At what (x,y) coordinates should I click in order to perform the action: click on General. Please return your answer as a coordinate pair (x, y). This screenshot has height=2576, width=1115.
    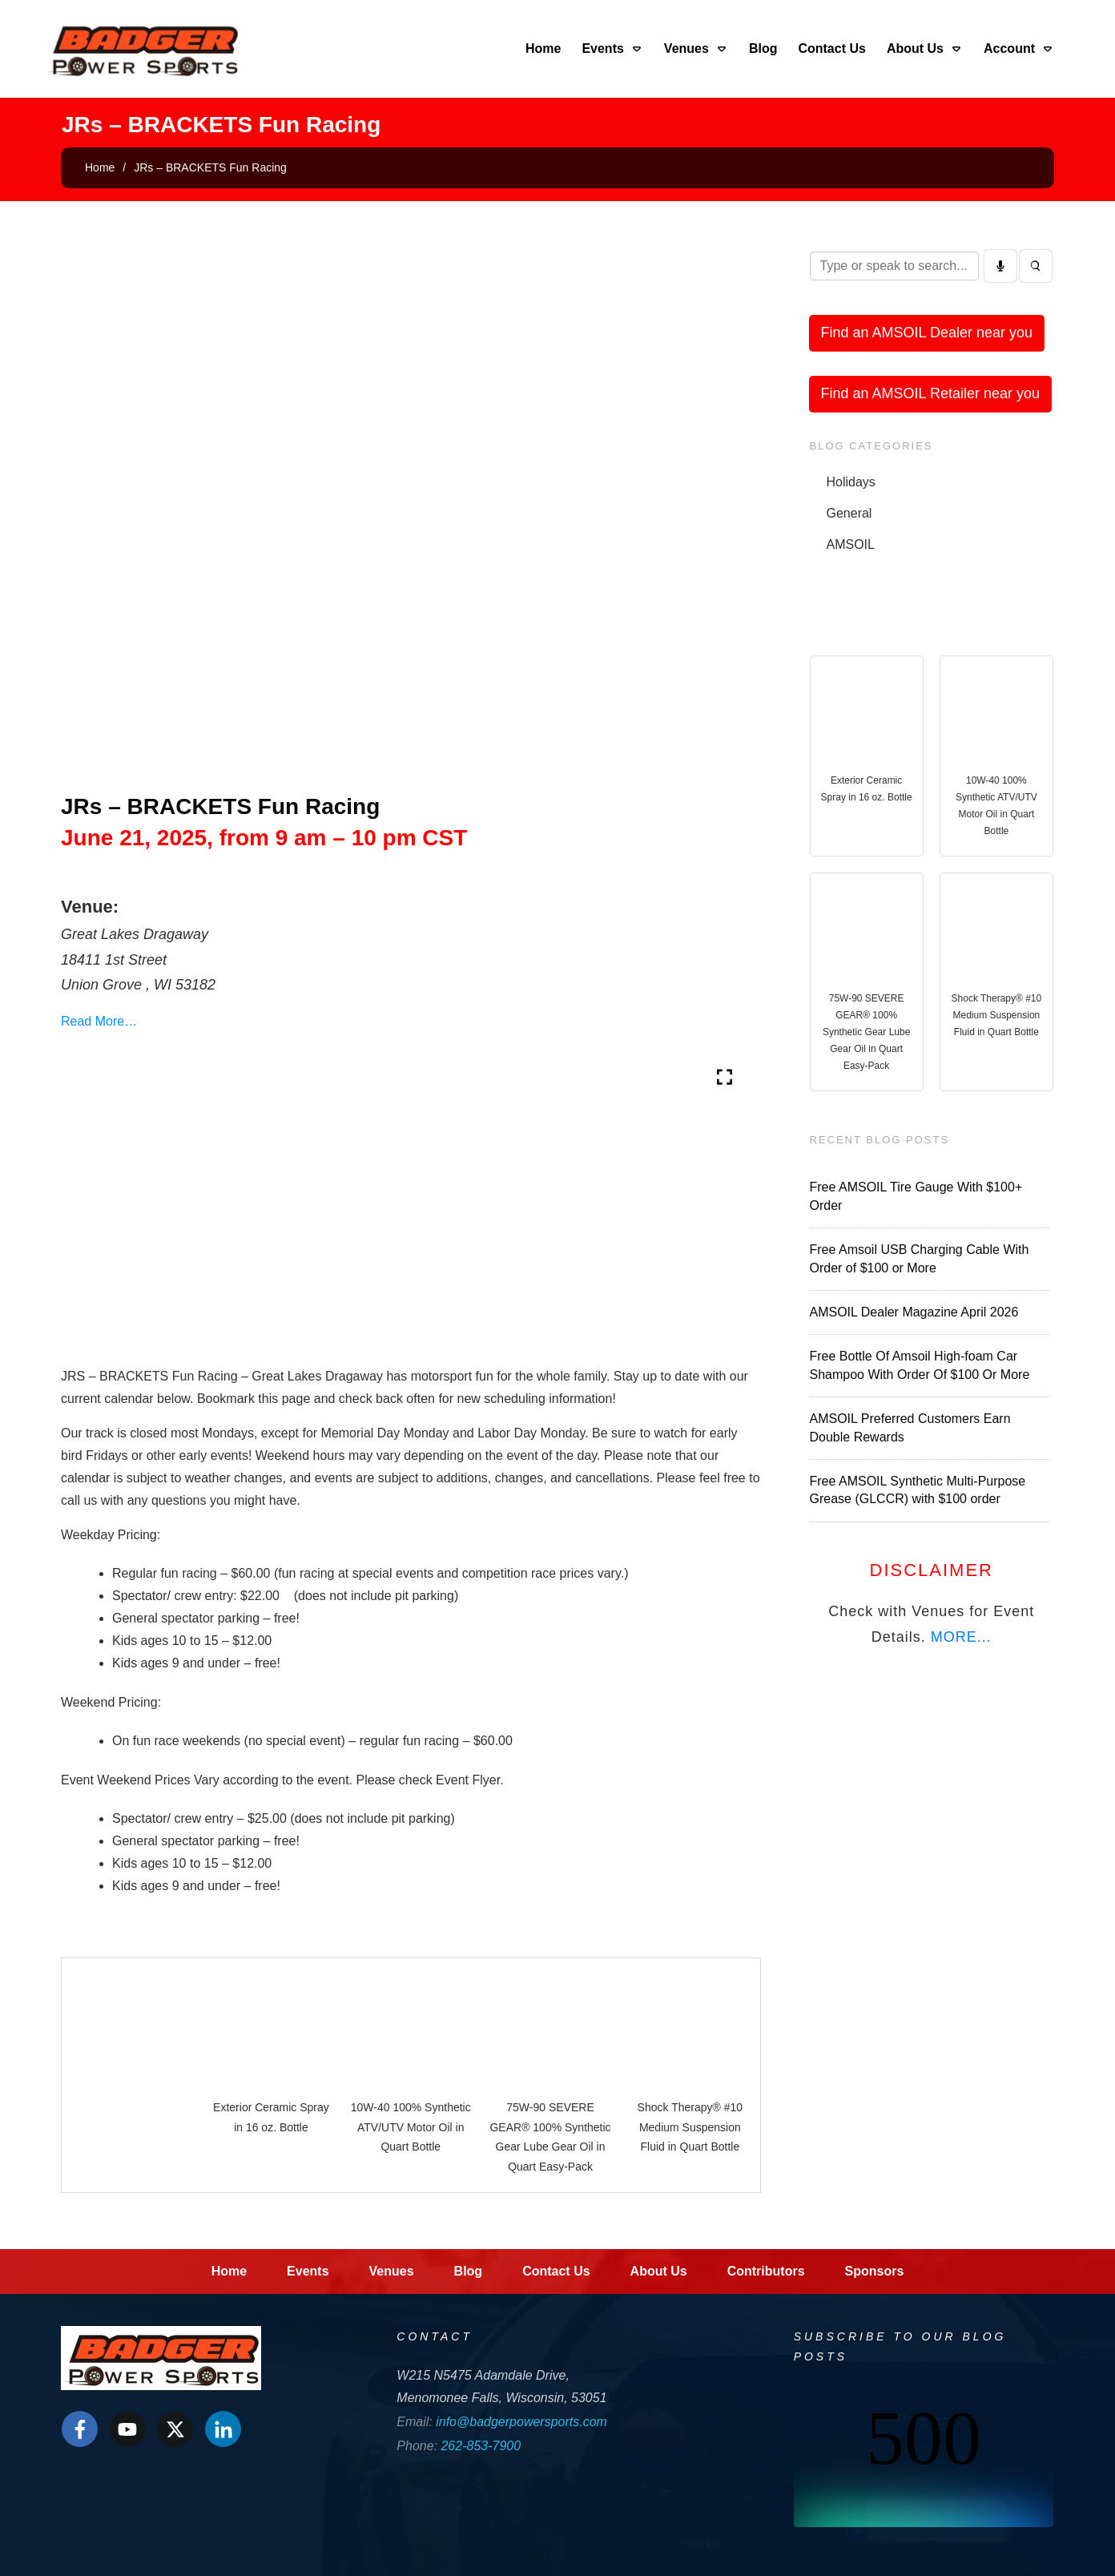
    Looking at the image, I should click on (849, 513).